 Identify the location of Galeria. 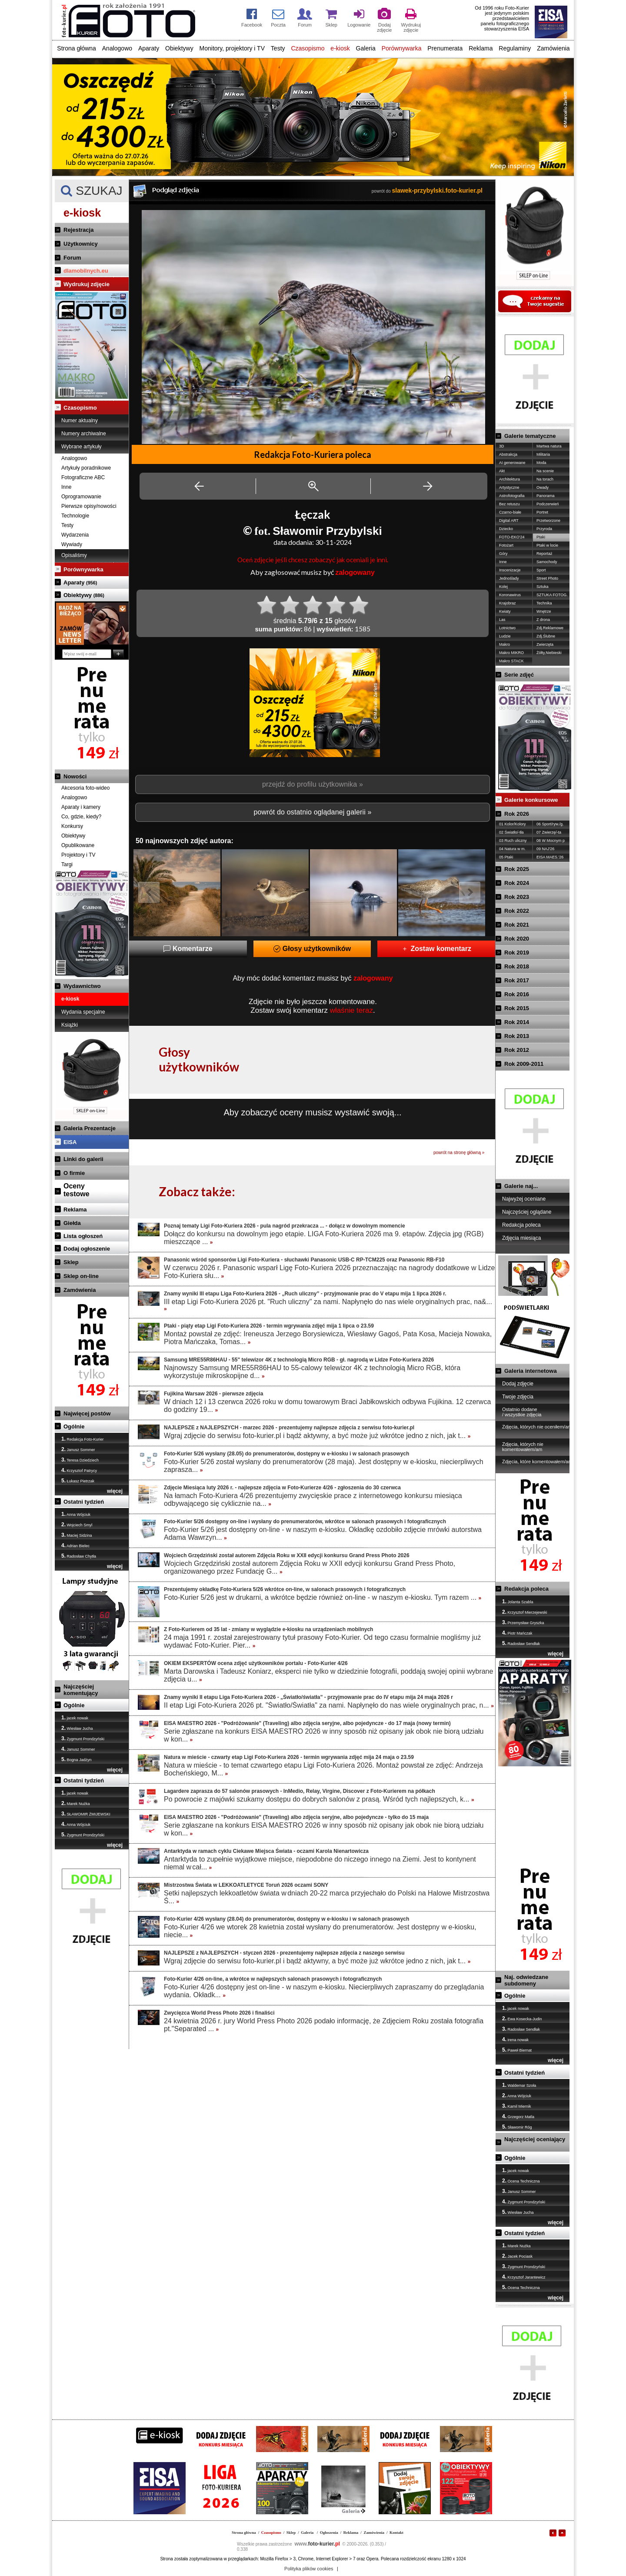
(366, 48).